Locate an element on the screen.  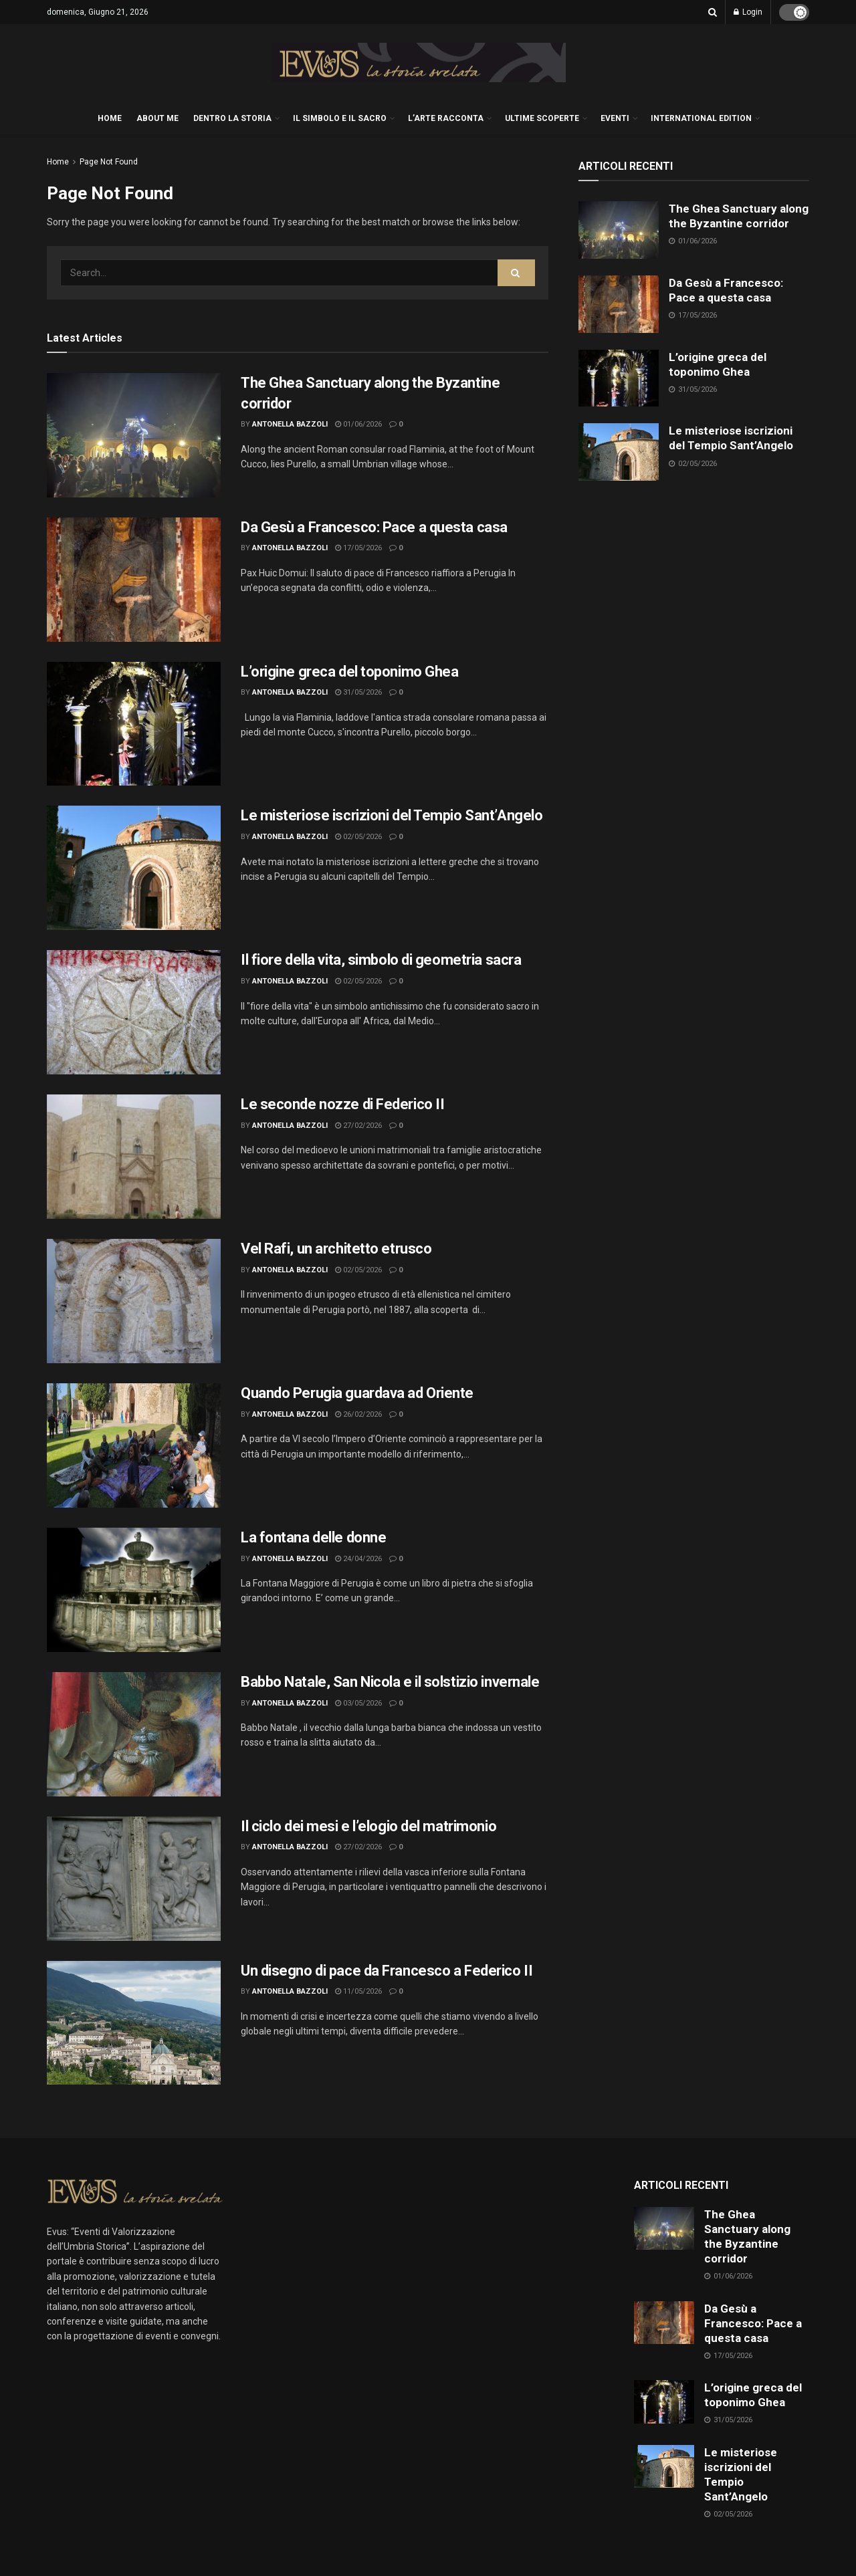
[Read article: Vel Rafi, un architetto etrusco] is located at coordinates (134, 1301).